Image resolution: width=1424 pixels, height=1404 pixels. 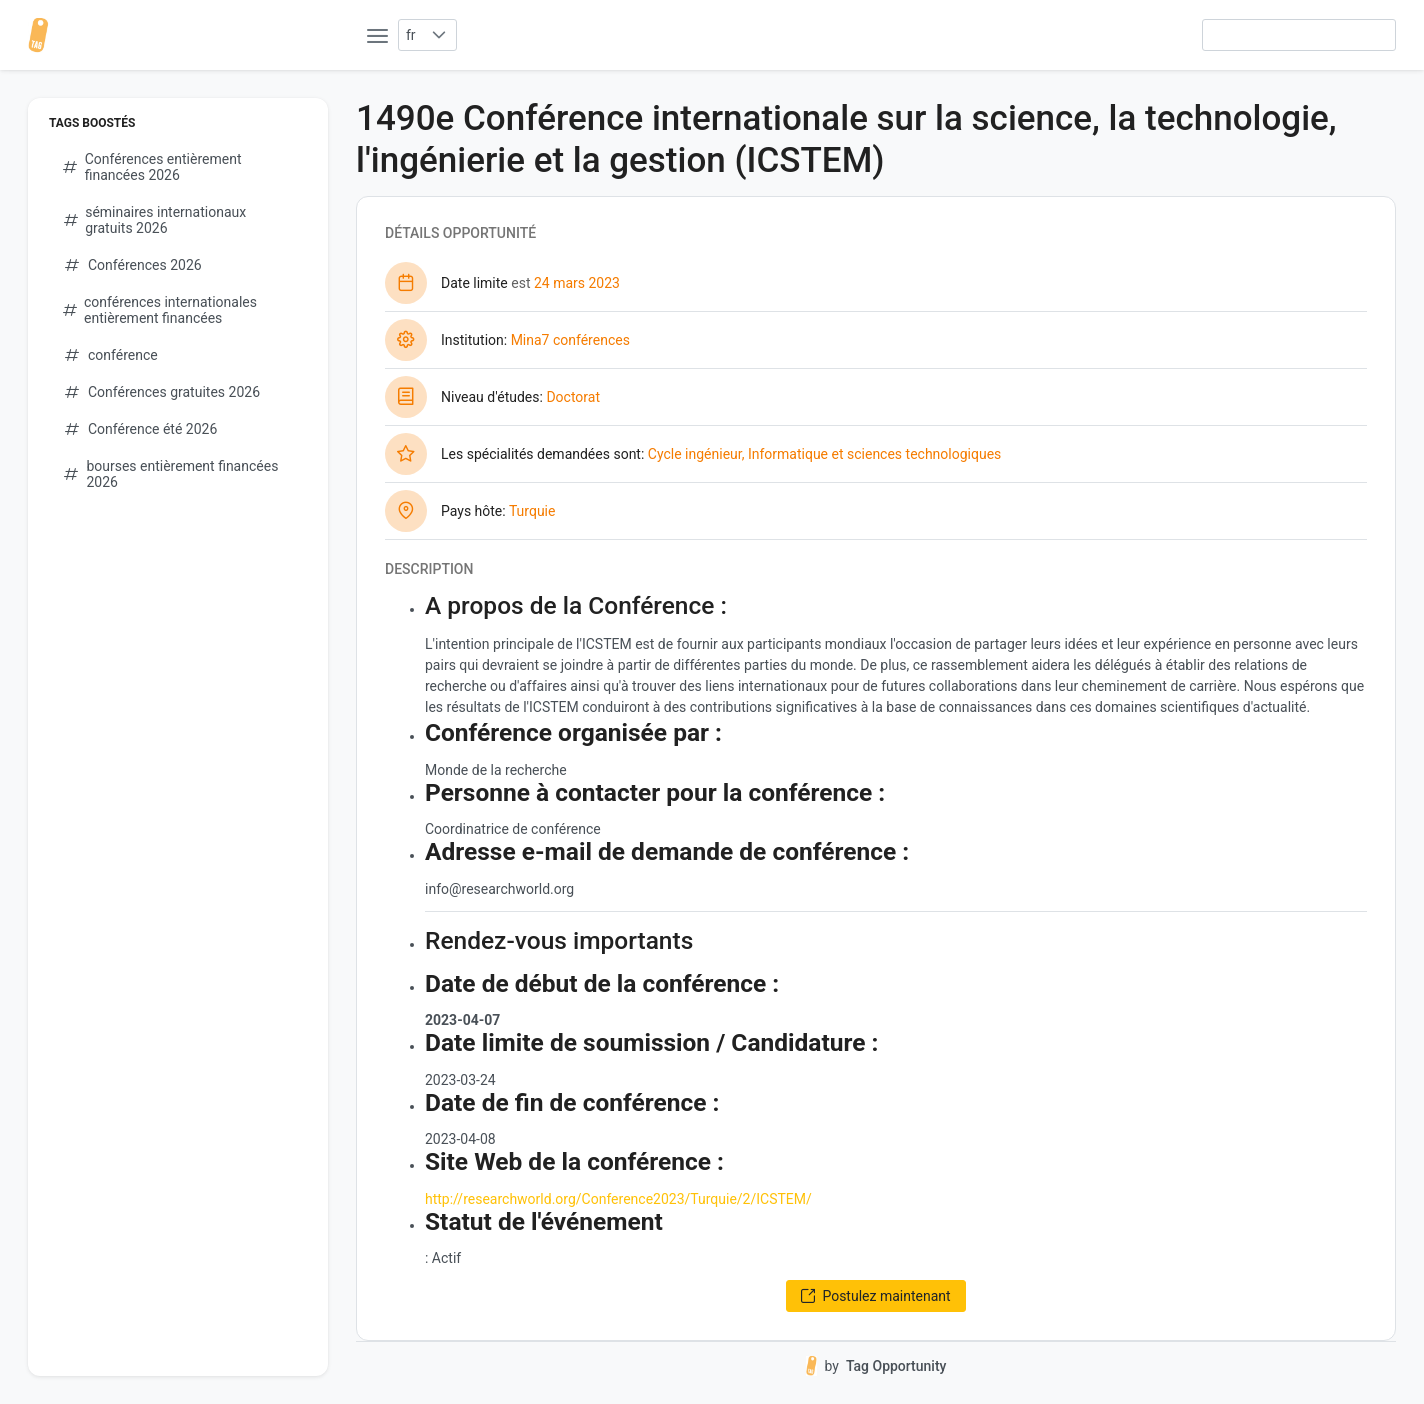 I want to click on Cycle ingénieur, so click(x=695, y=454).